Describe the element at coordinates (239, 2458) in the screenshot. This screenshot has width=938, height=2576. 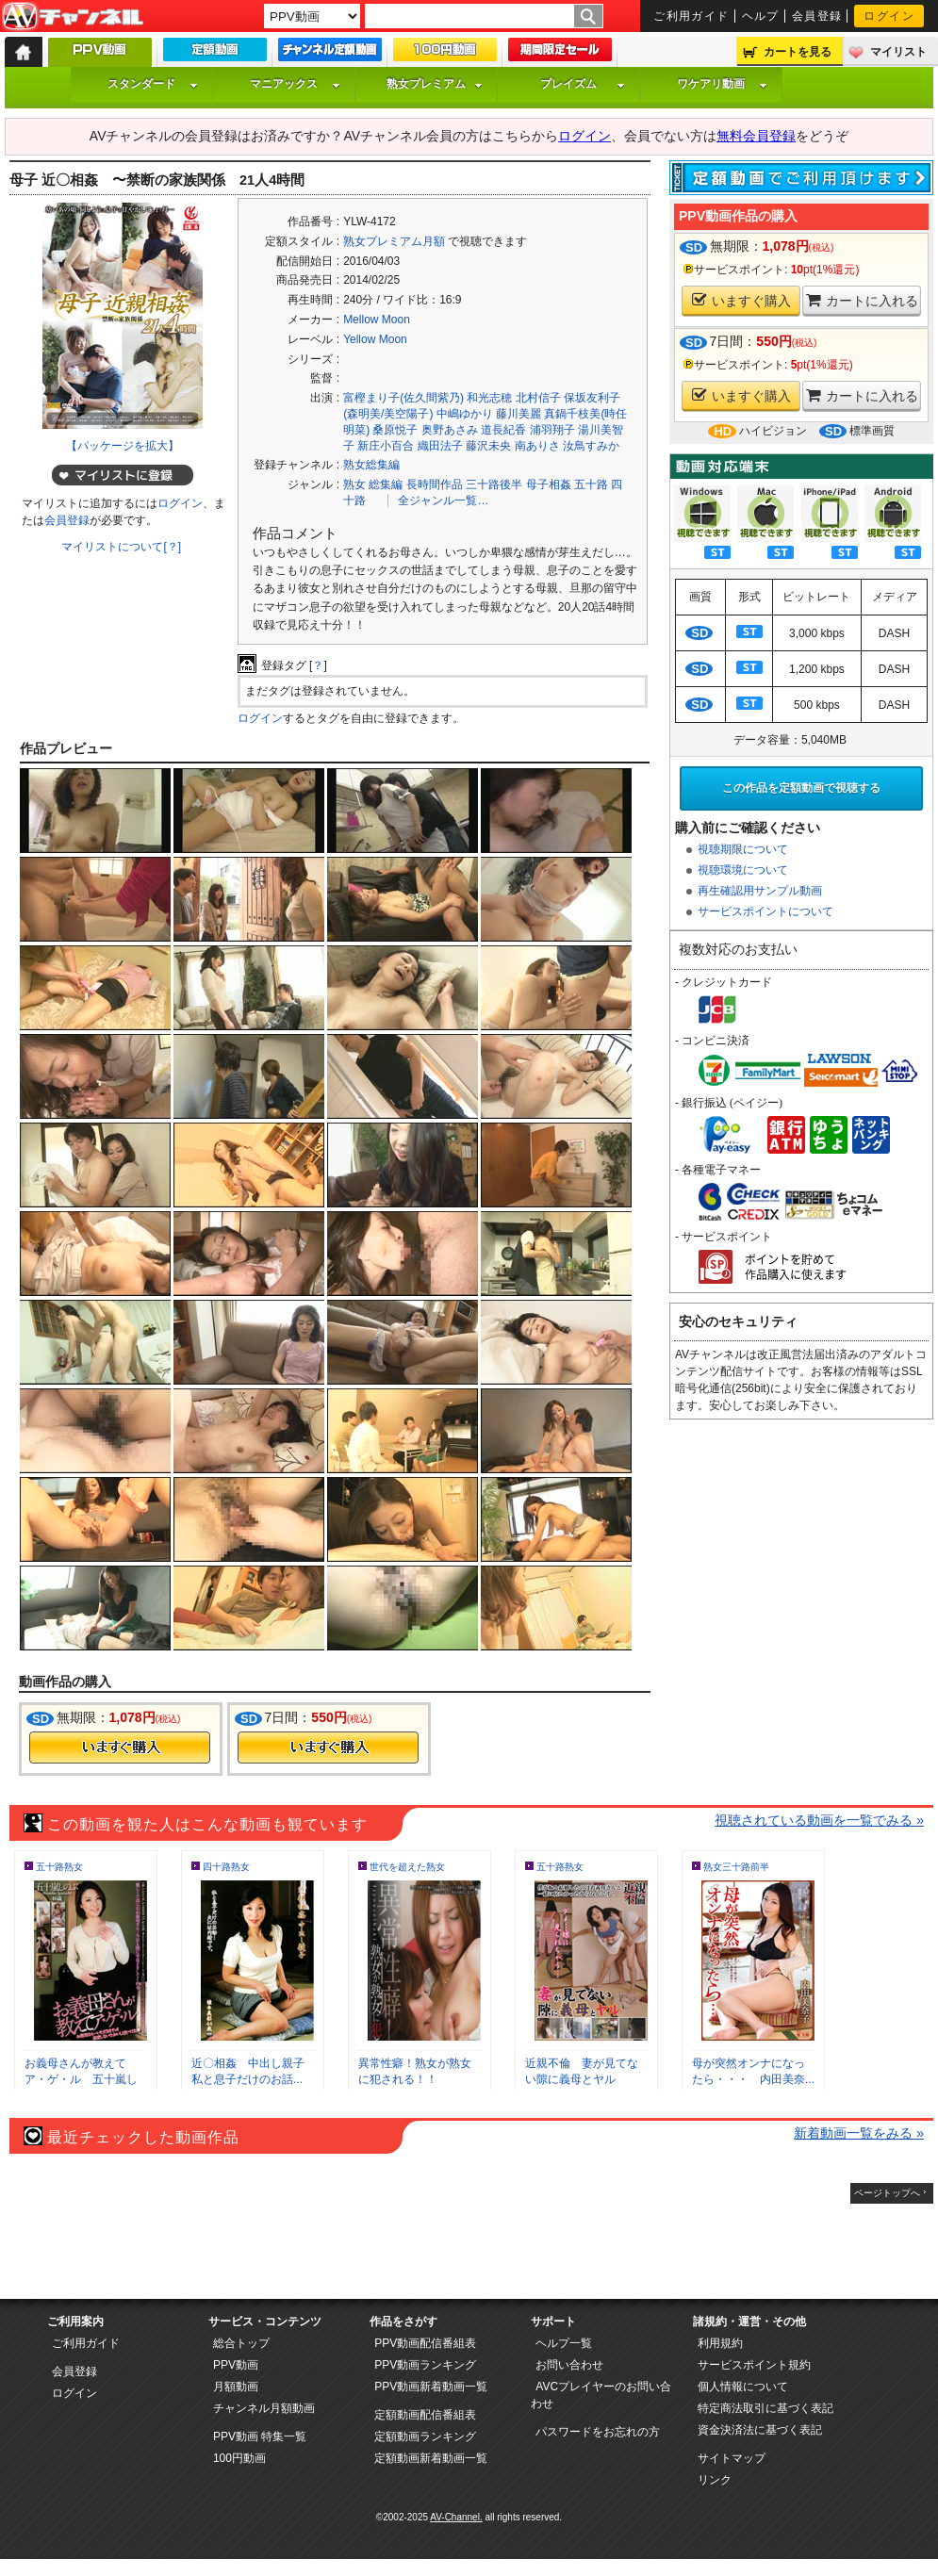
I see `100円動画` at that location.